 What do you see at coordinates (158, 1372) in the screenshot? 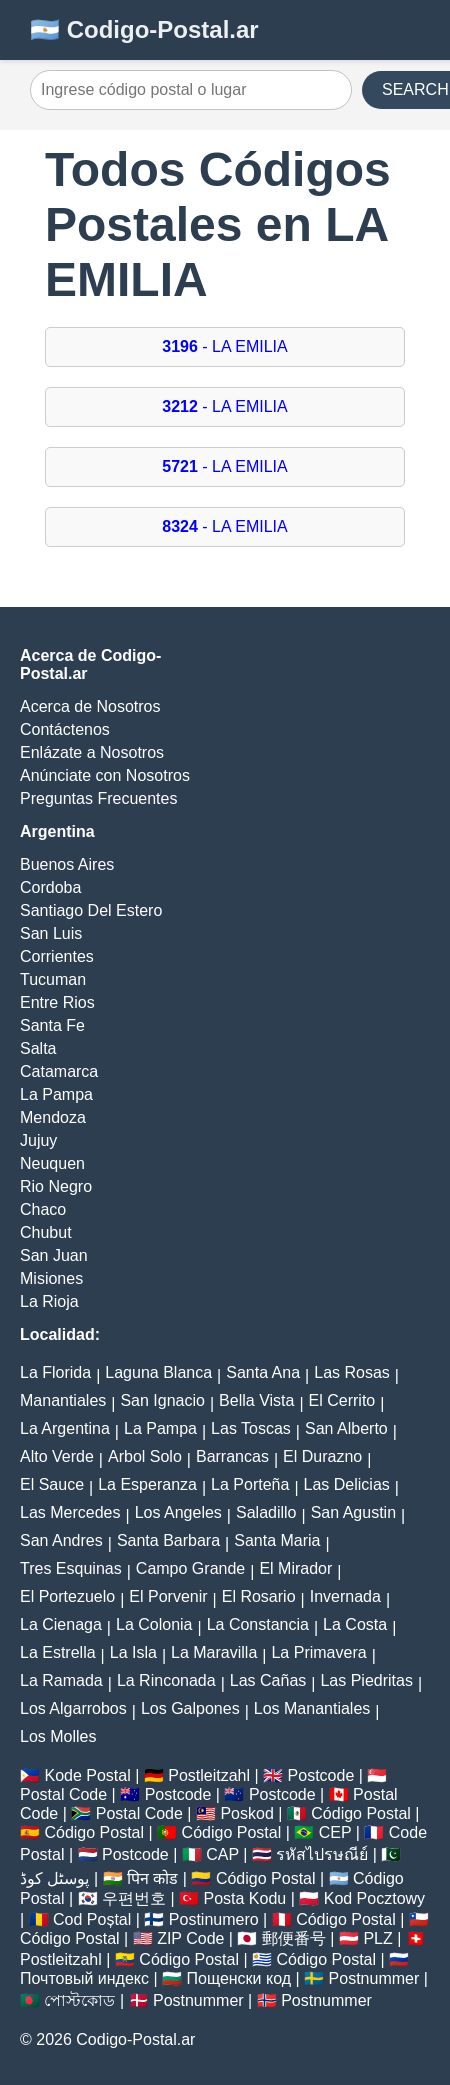
I see `Laguna Blanca` at bounding box center [158, 1372].